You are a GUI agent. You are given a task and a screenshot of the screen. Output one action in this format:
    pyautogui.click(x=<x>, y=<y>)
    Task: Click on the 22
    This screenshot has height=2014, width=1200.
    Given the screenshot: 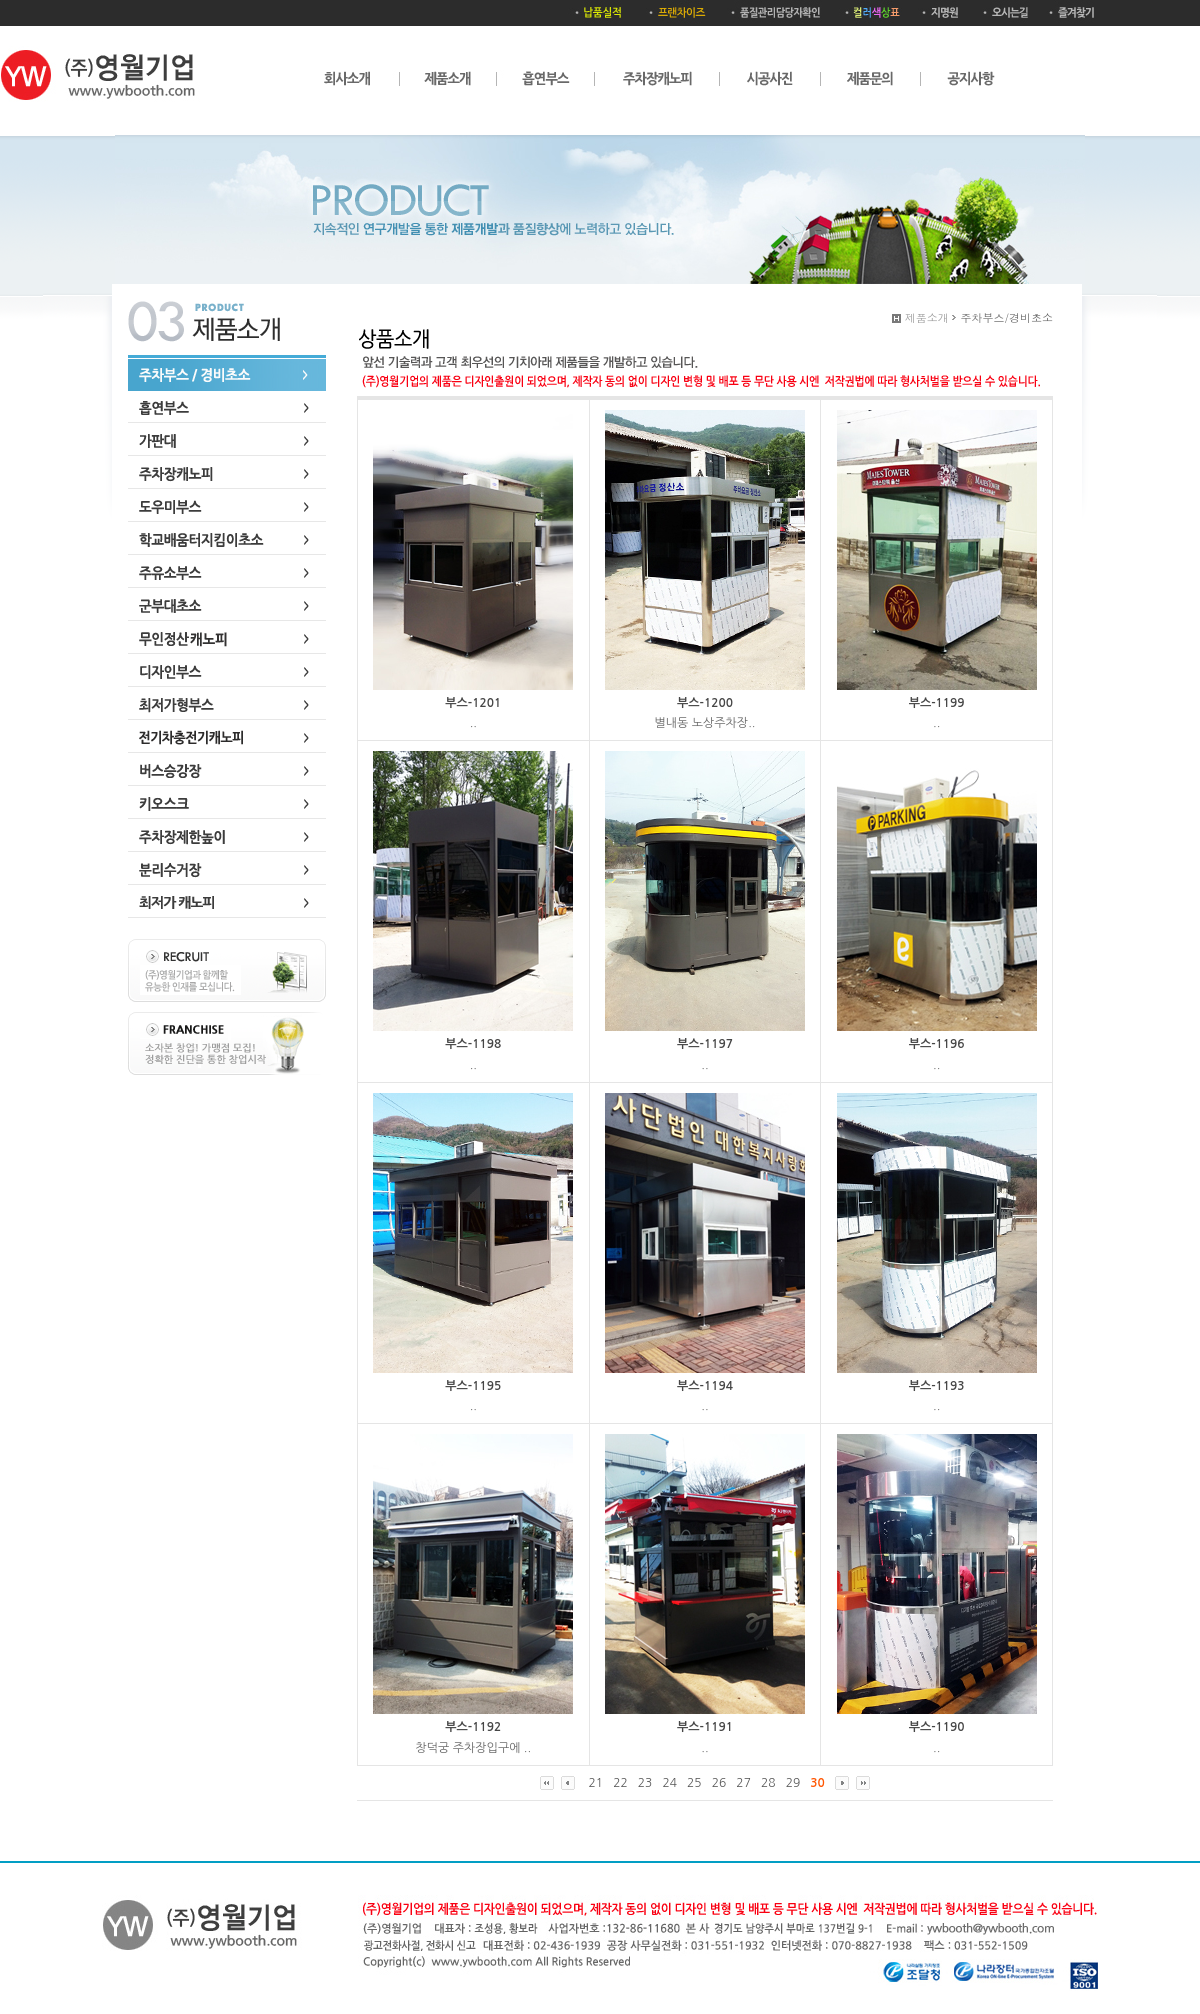 What is the action you would take?
    pyautogui.click(x=620, y=1783)
    